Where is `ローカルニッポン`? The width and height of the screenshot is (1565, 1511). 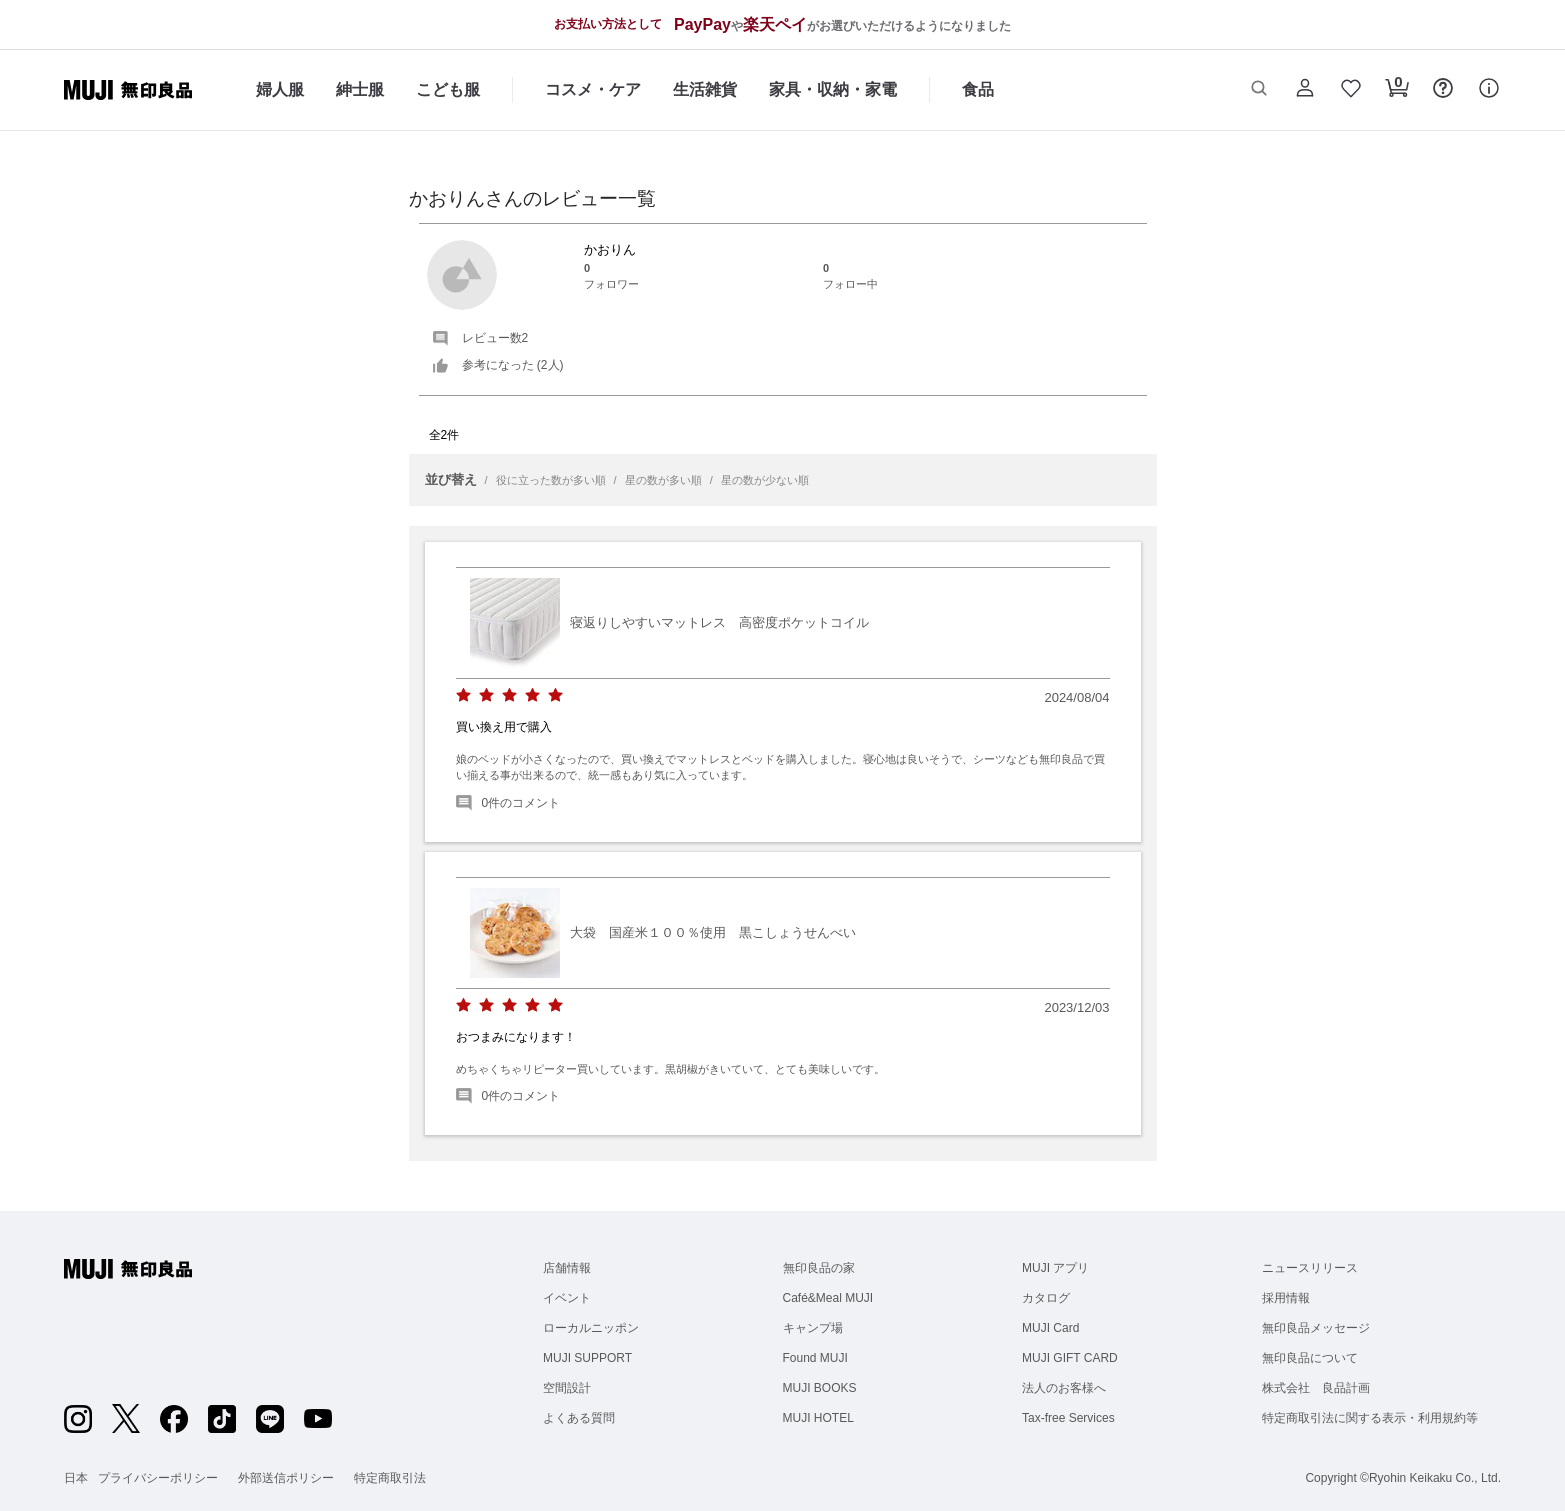 ローカルニッポン is located at coordinates (591, 1328).